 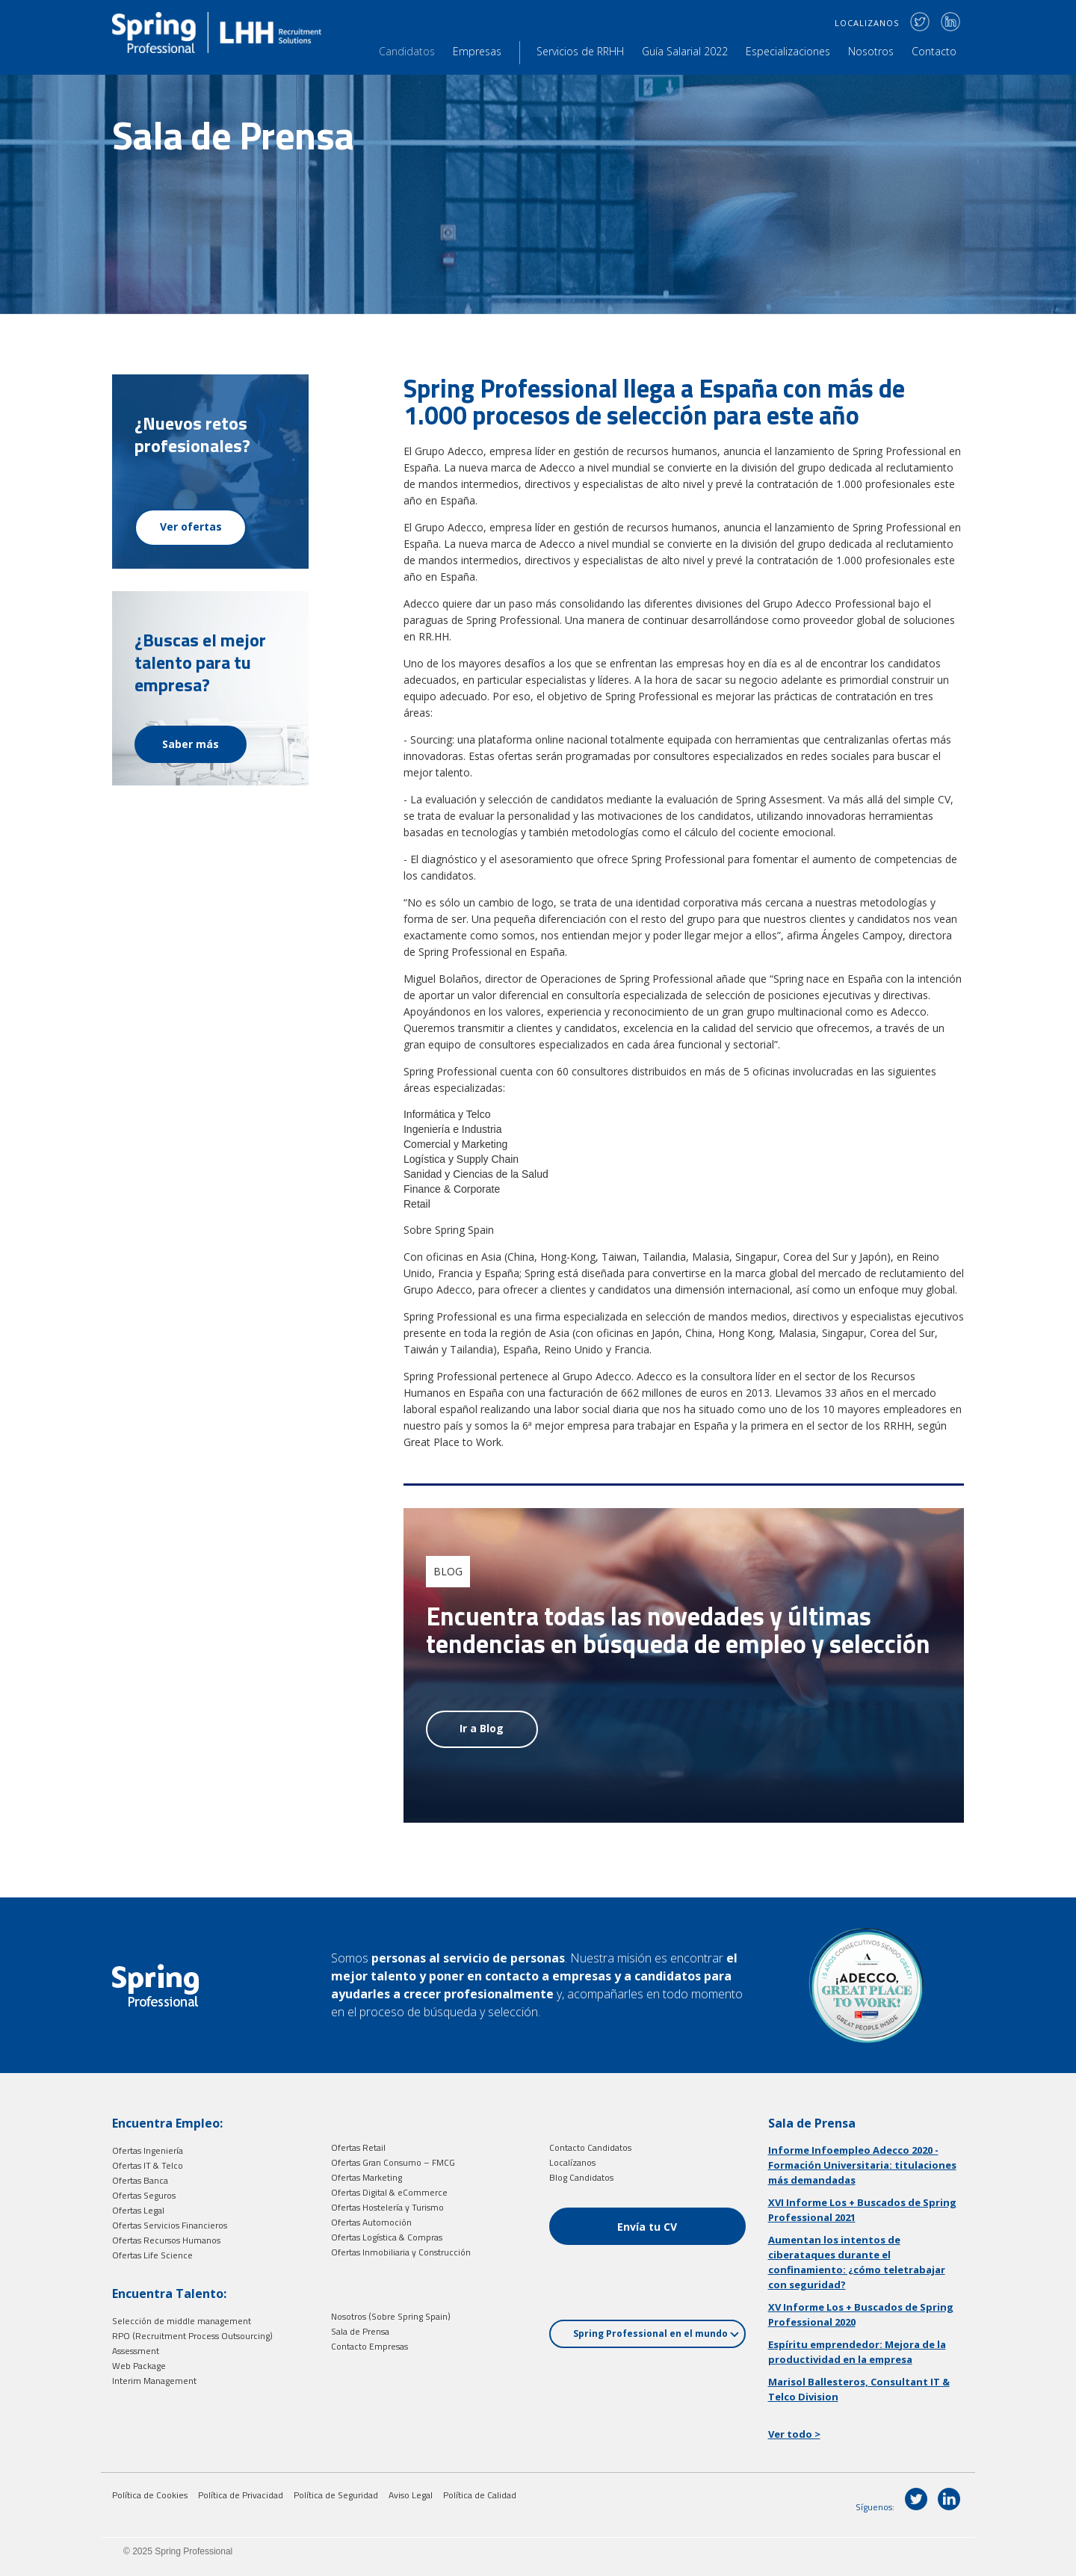 What do you see at coordinates (154, 2380) in the screenshot?
I see `Interim Management` at bounding box center [154, 2380].